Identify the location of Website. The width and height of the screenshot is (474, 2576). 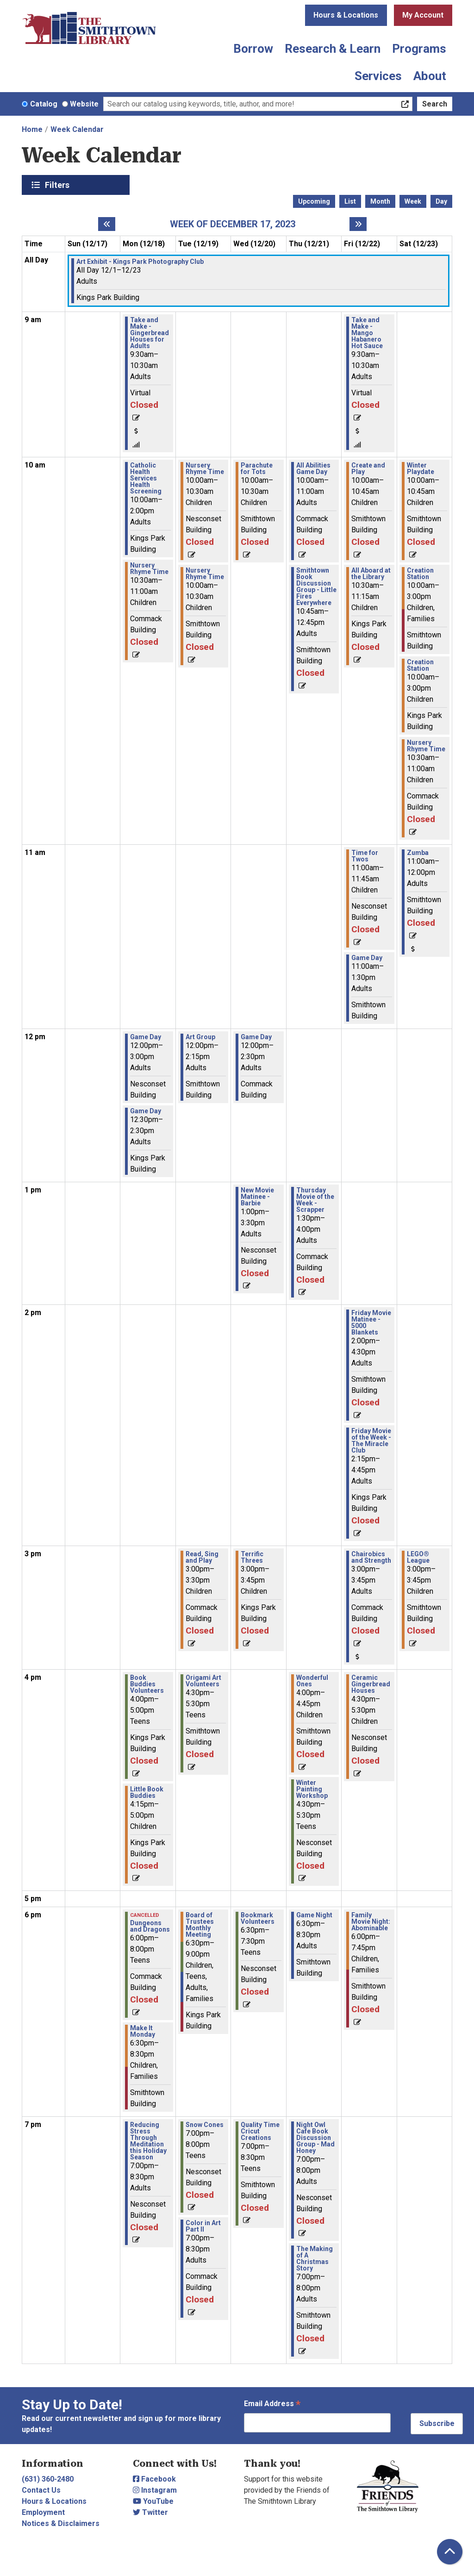
(84, 104).